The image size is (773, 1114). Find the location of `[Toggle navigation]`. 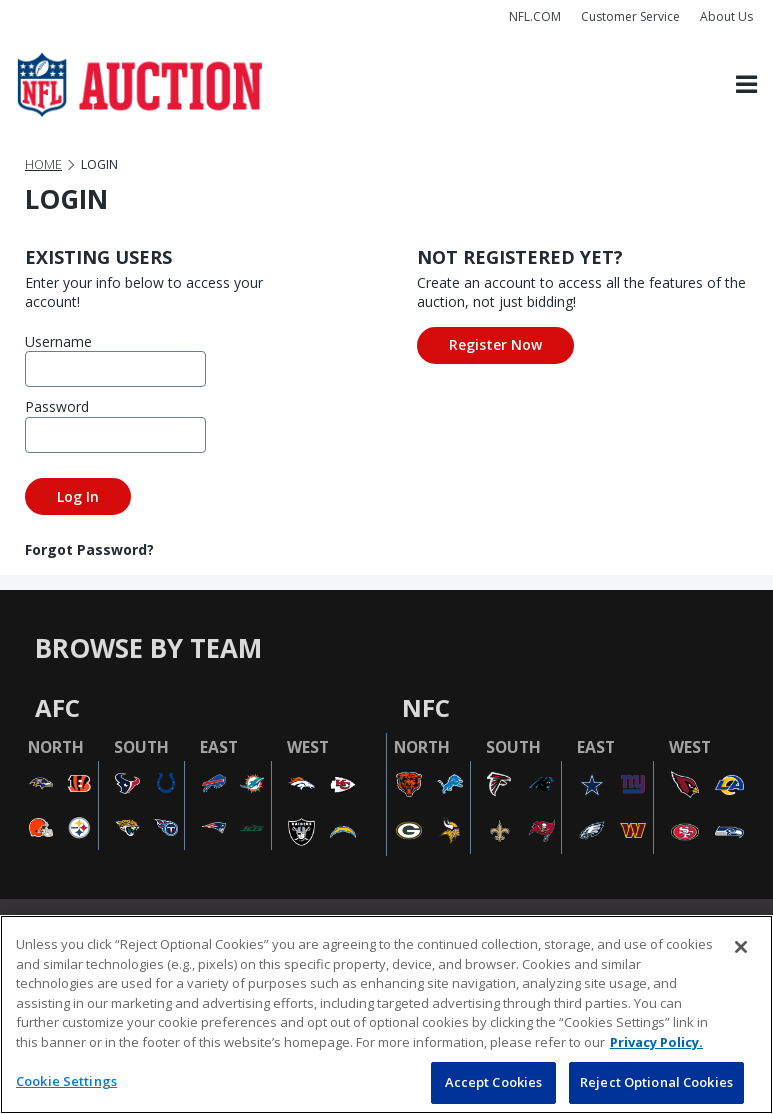

[Toggle navigation] is located at coordinates (746, 85).